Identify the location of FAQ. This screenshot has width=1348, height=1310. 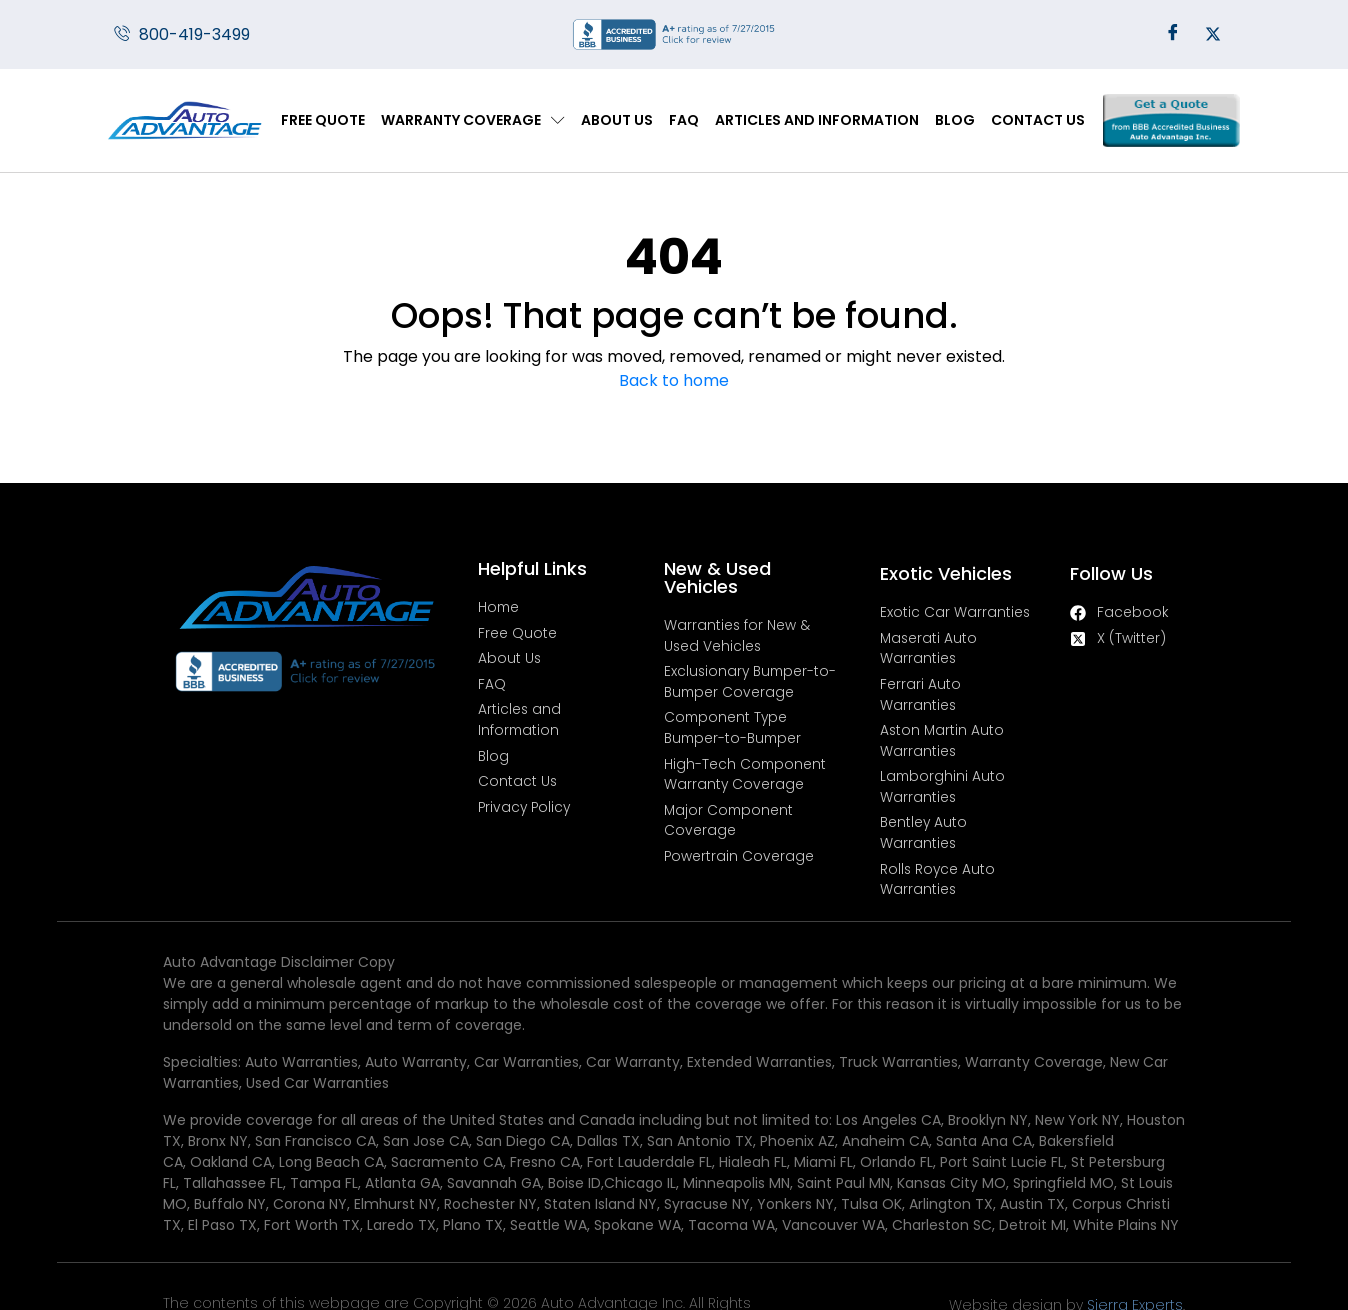
(684, 120).